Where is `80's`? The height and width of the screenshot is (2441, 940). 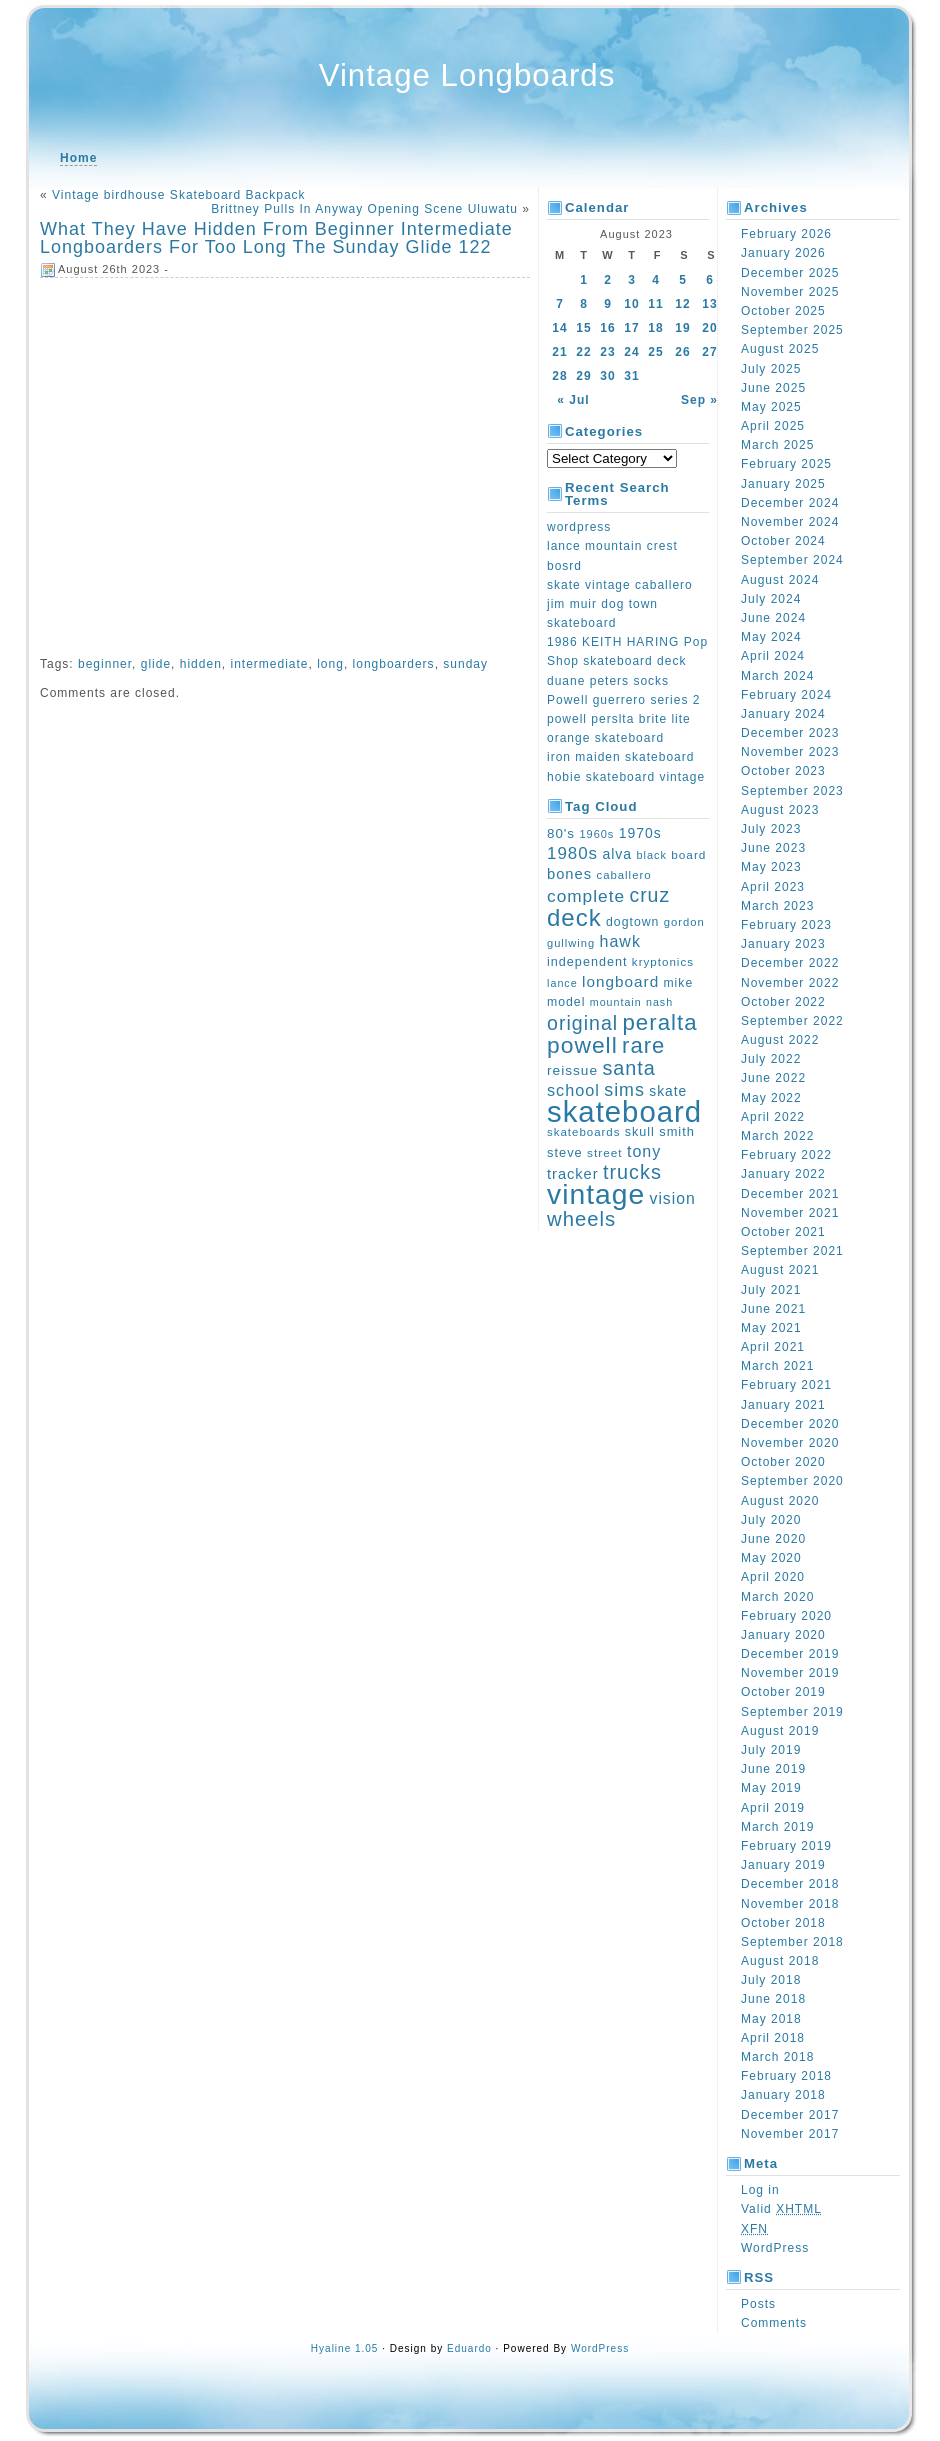
80's is located at coordinates (561, 833).